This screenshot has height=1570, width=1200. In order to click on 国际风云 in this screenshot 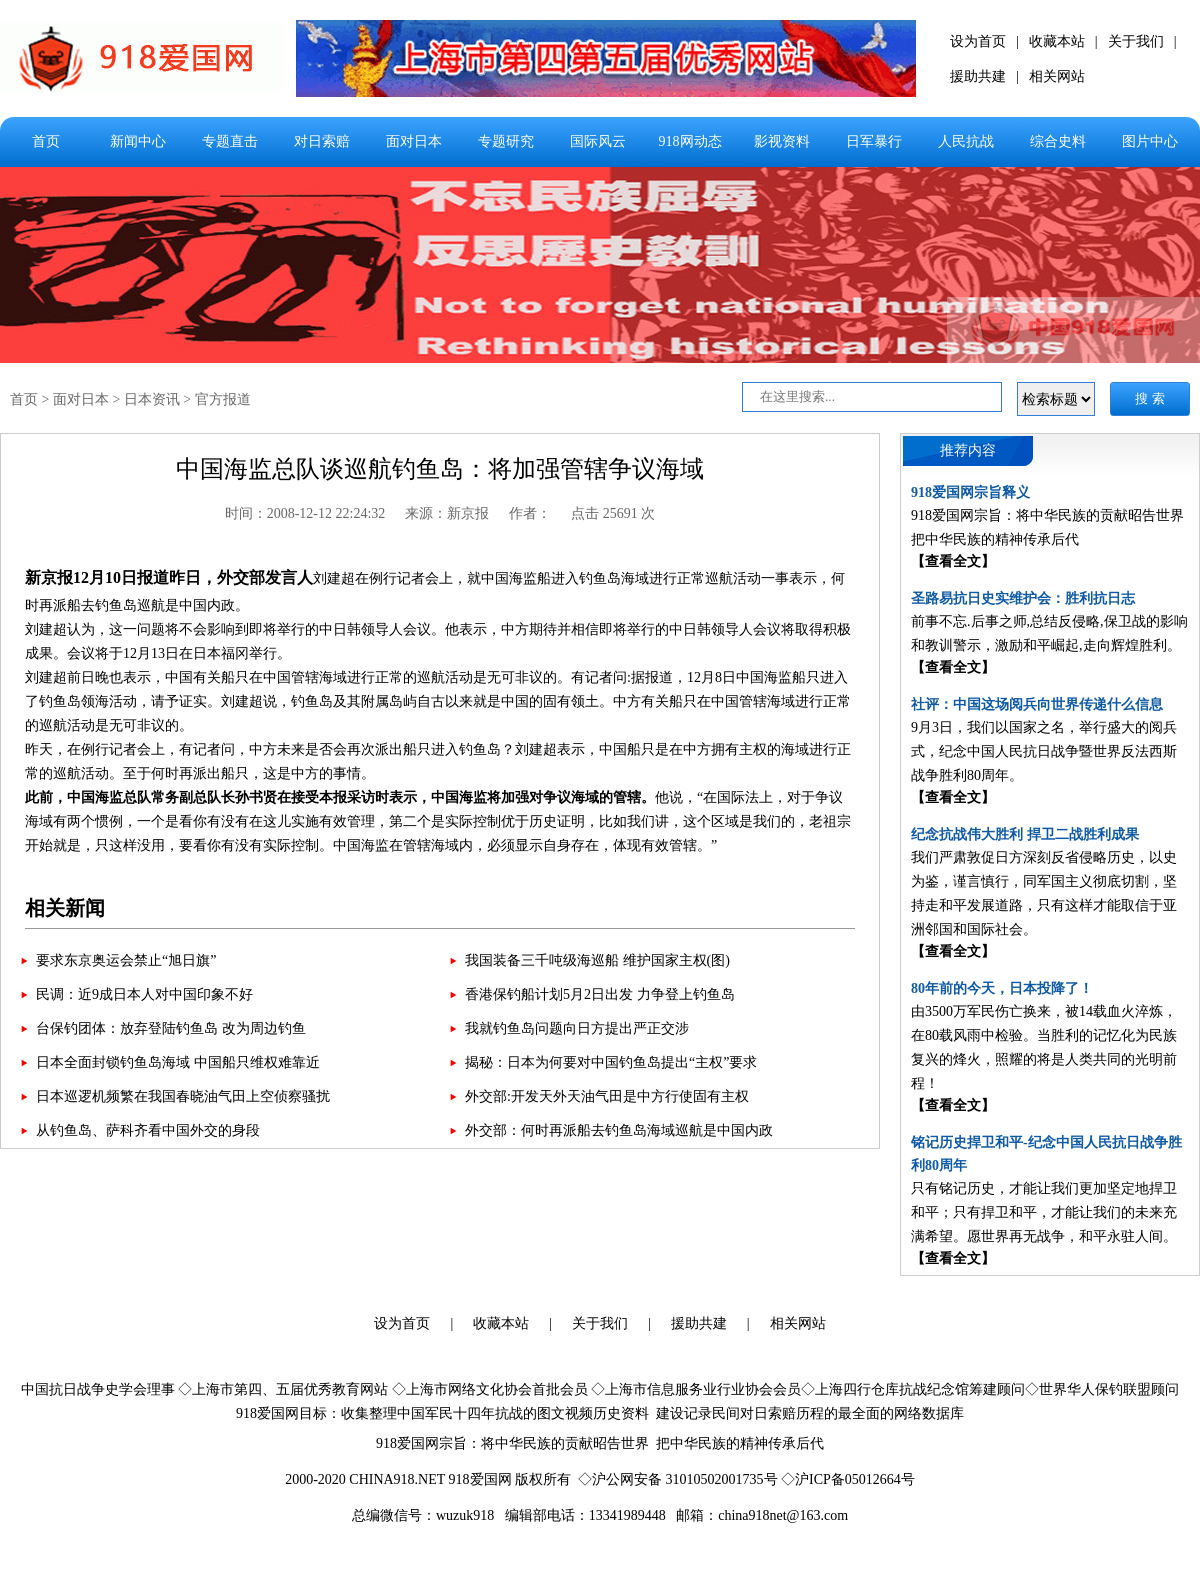, I will do `click(598, 141)`.